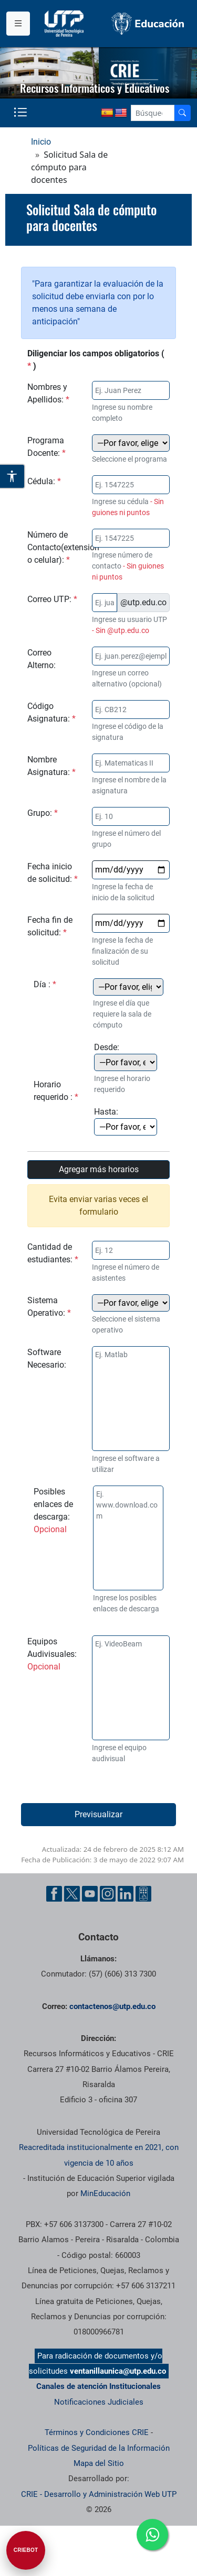 This screenshot has width=197, height=2576. What do you see at coordinates (90, 1894) in the screenshot?
I see `[Cuenta oficial de la Universidad Tecnológica de Pereira en YouTube]` at bounding box center [90, 1894].